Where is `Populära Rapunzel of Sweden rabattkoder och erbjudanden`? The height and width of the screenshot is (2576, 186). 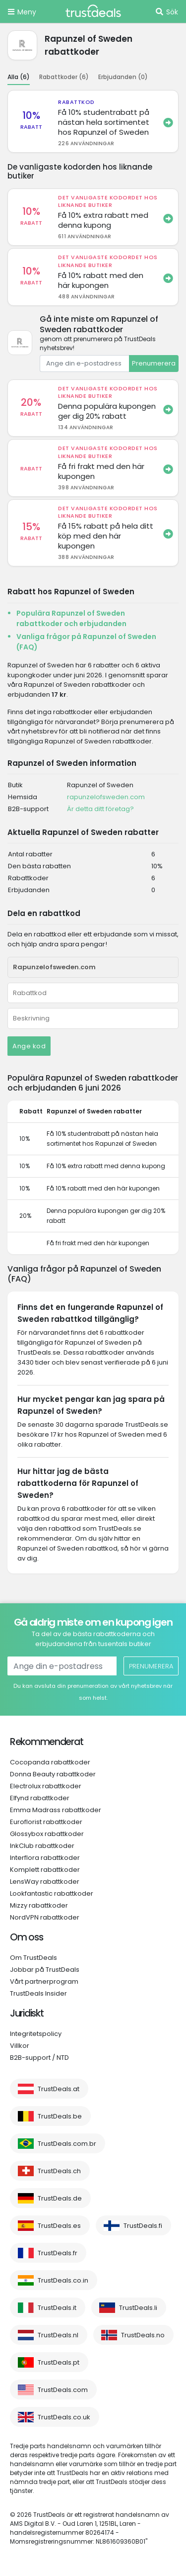 Populära Rapunzel of Sweden rabattkoder och erbjudanden is located at coordinates (71, 618).